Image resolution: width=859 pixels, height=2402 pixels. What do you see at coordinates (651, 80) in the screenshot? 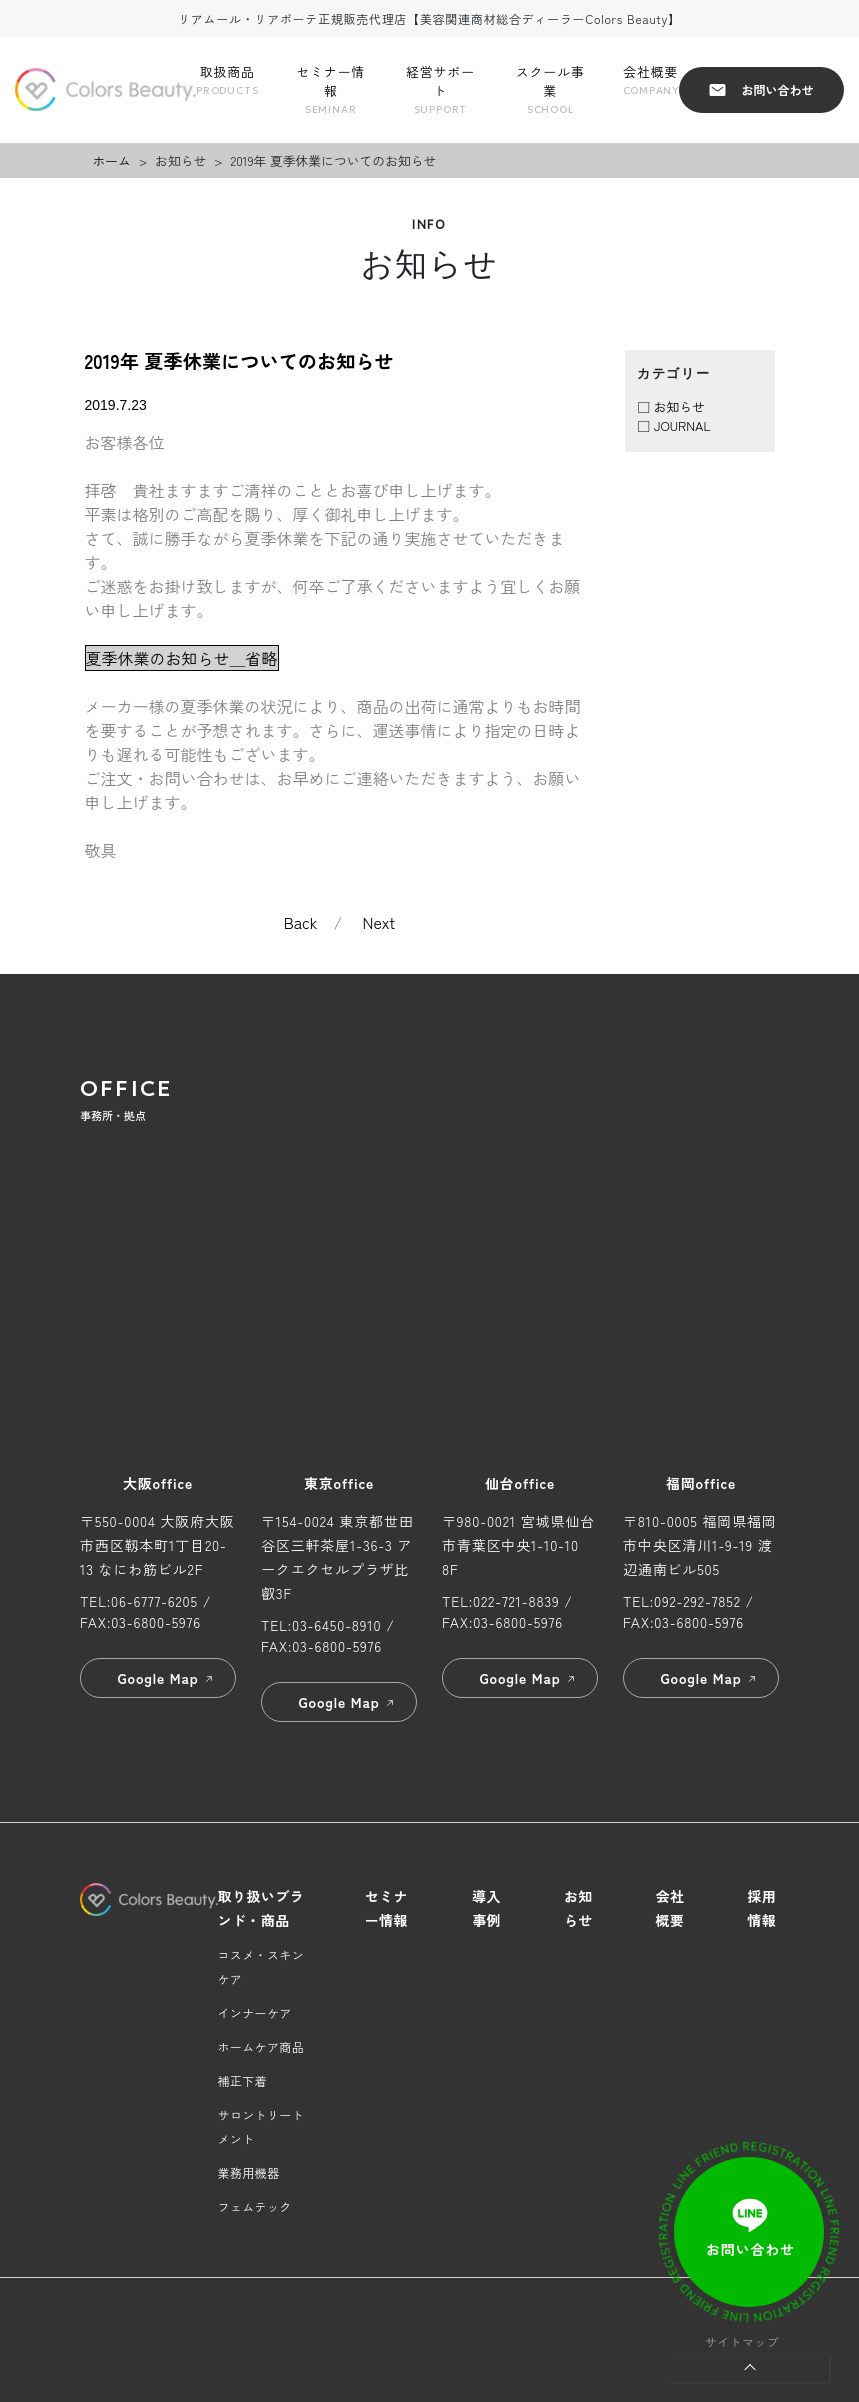
I see `会社概要` at bounding box center [651, 80].